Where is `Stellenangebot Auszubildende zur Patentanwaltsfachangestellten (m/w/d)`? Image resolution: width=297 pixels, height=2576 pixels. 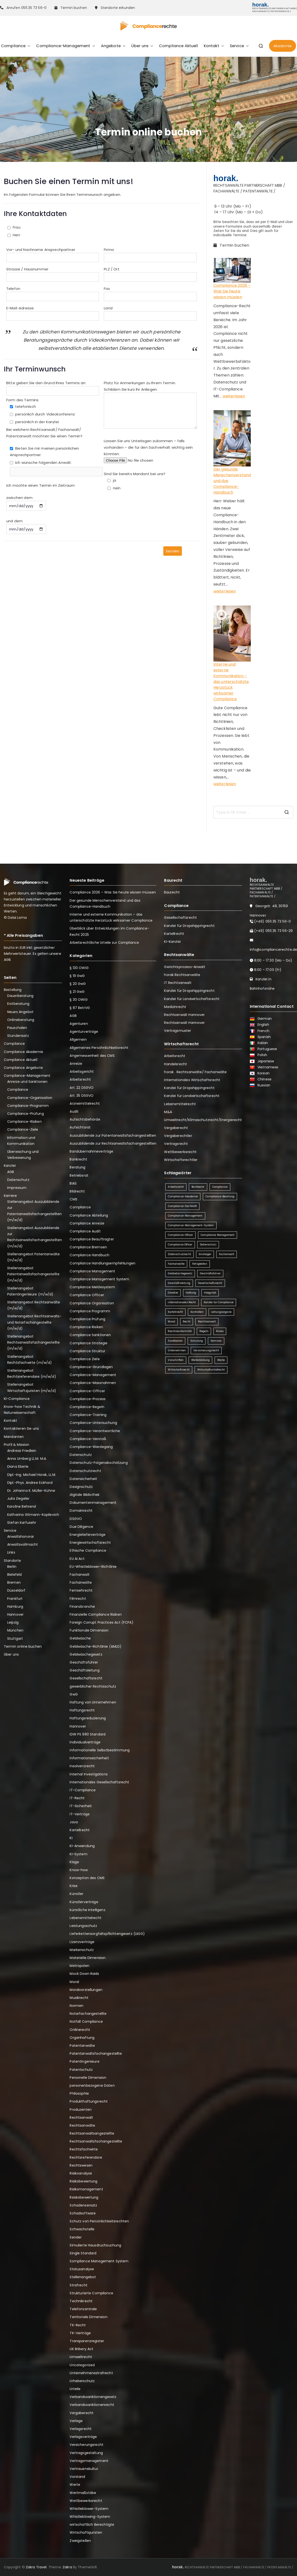 Stellenangebot Auszubildende zur Patentanwaltsfachangestellten (m/w/d) is located at coordinates (34, 1210).